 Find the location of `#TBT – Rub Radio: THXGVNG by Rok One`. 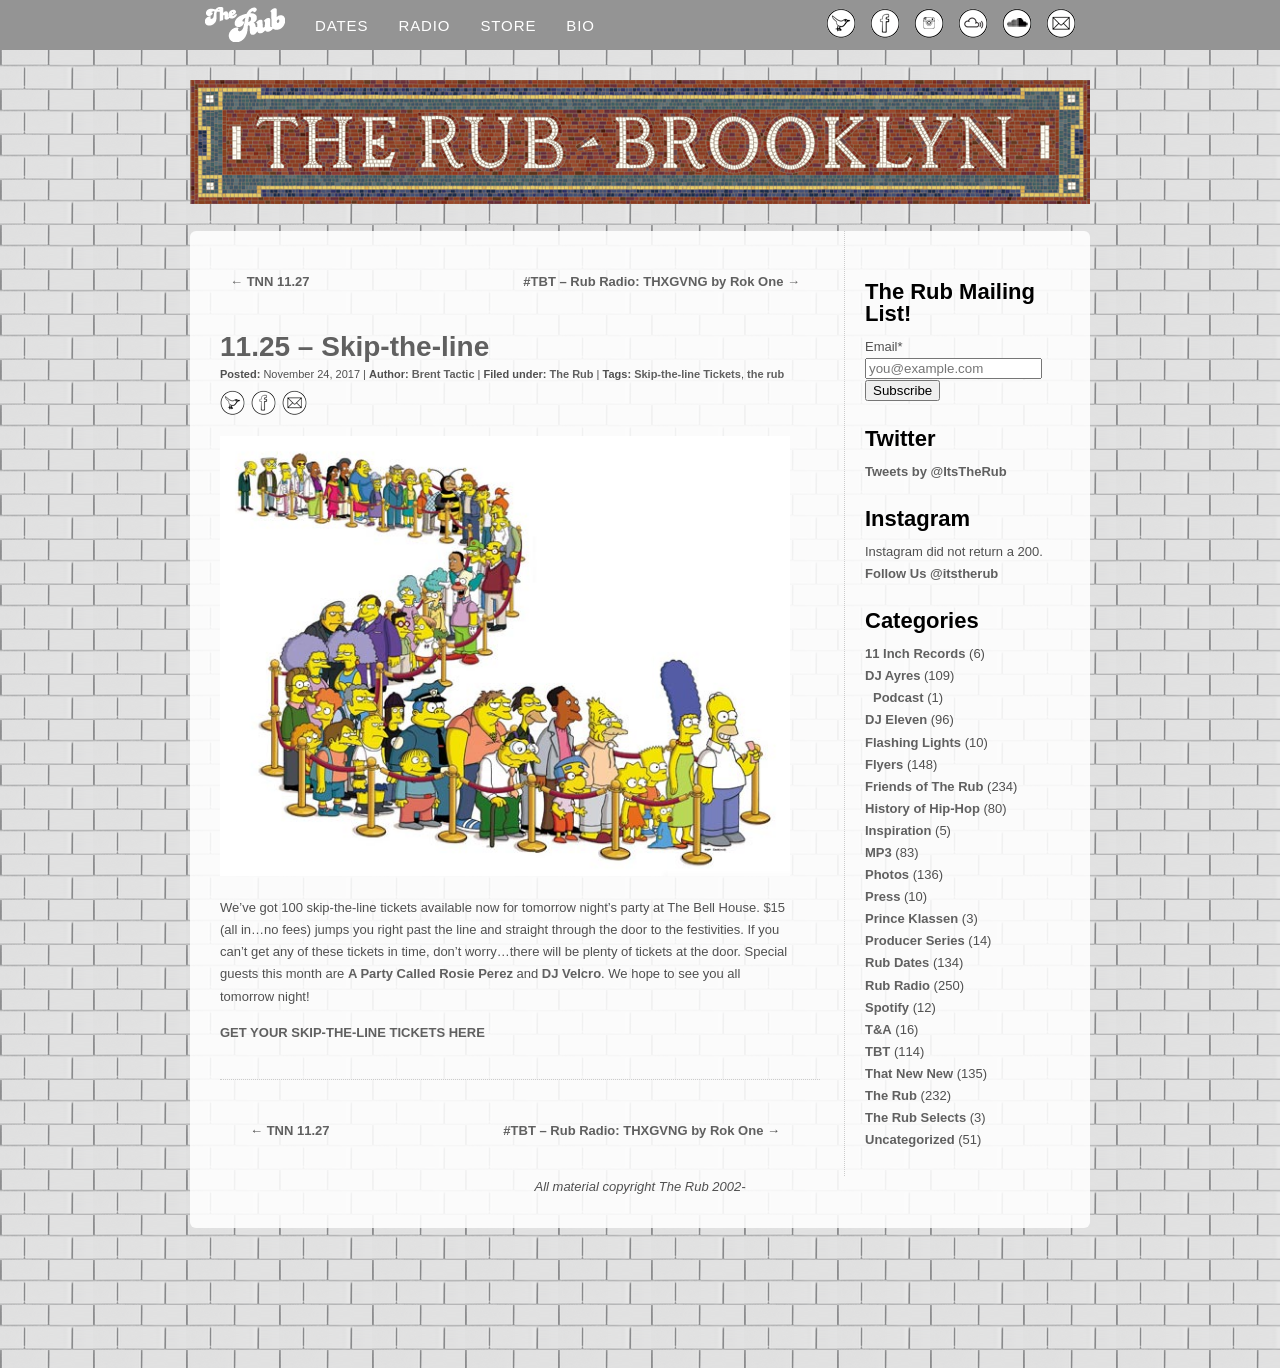

#TBT – Rub Radio: THXGVNG by Rok One is located at coordinates (653, 281).